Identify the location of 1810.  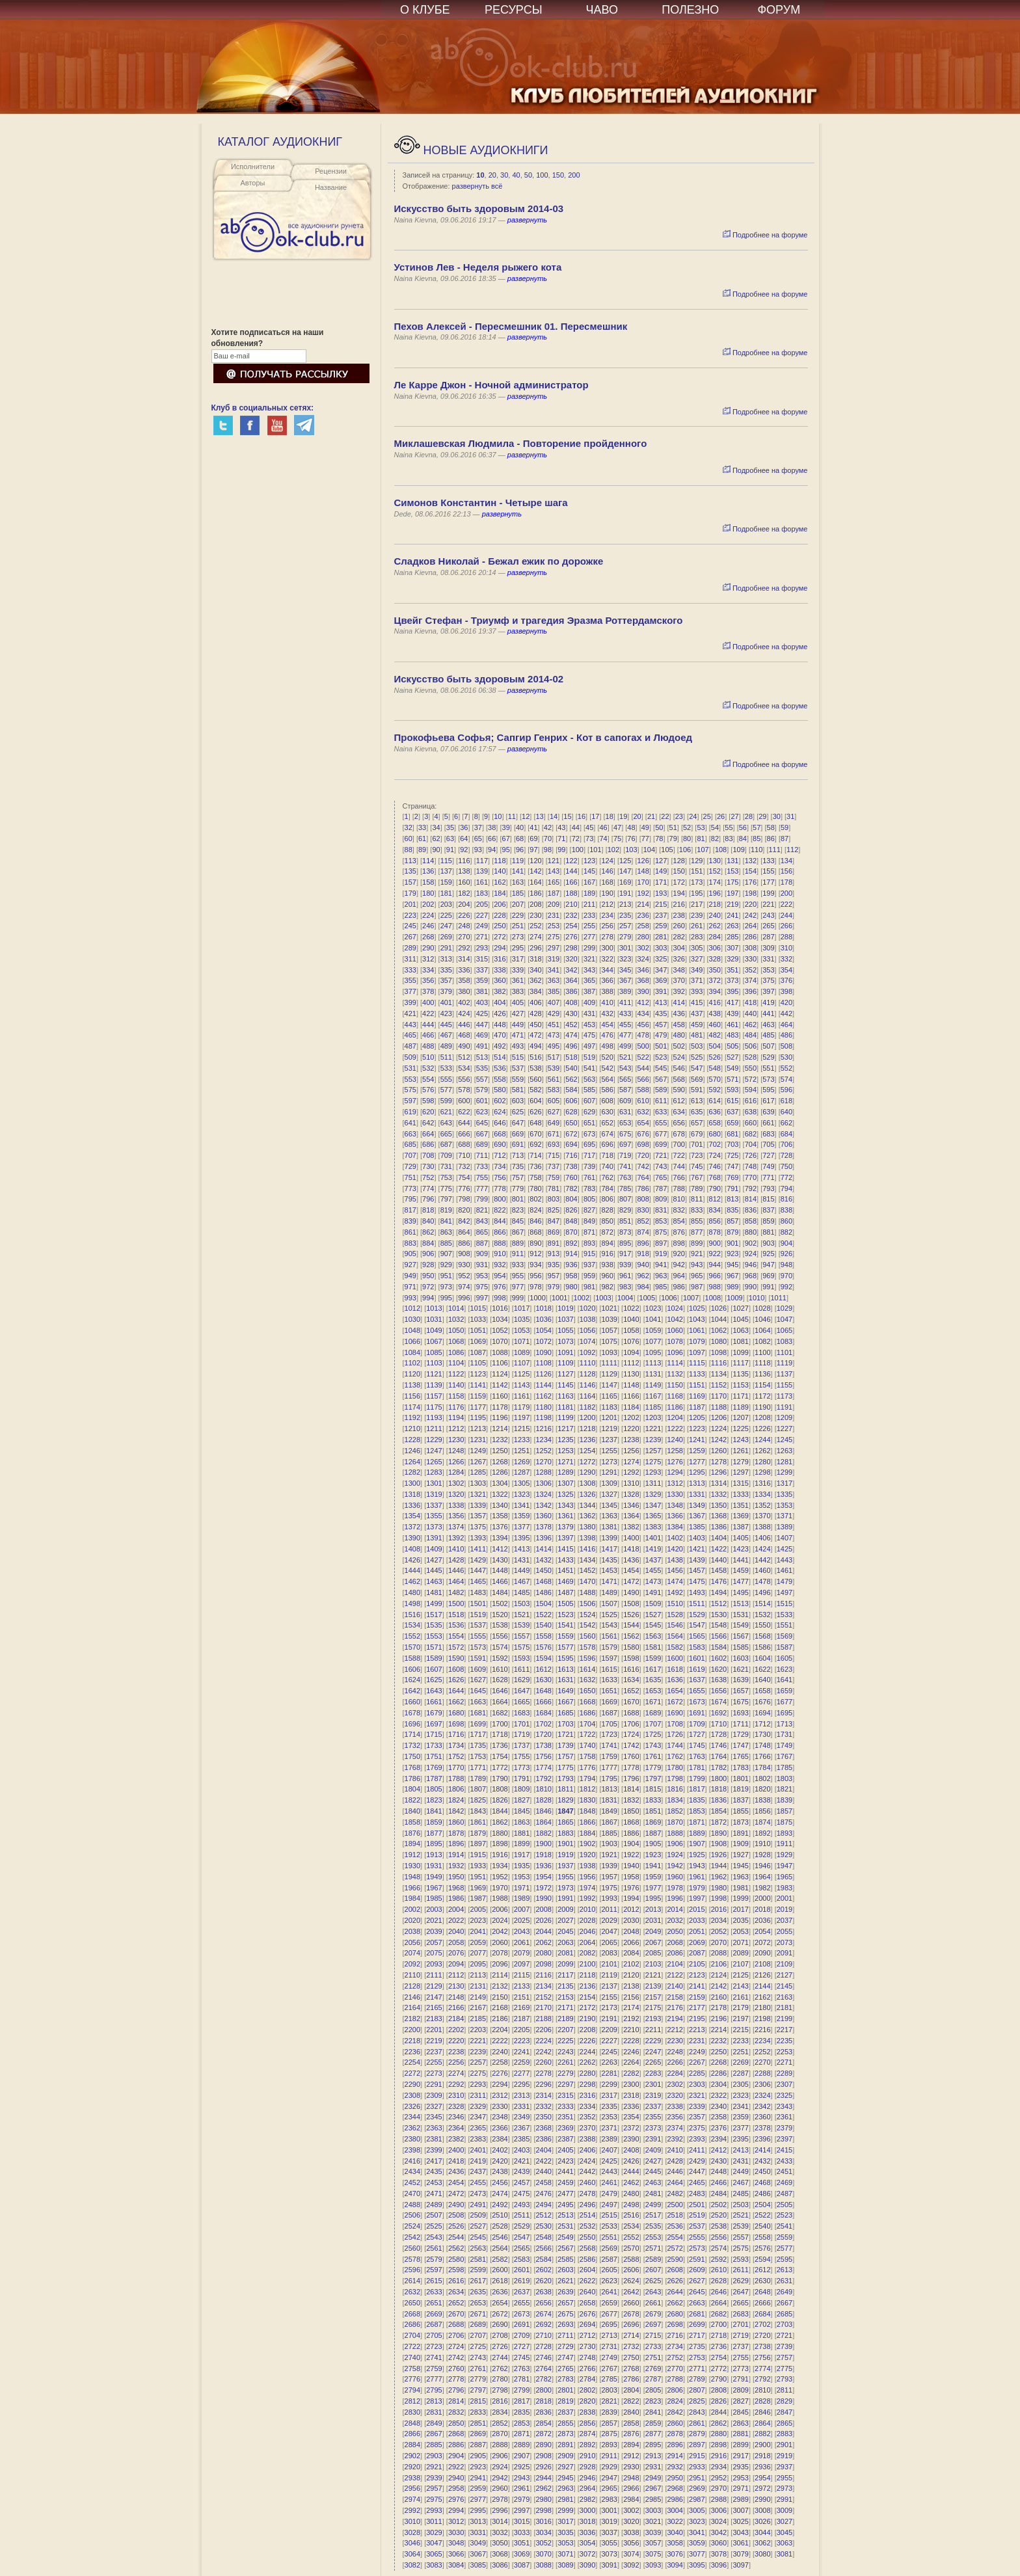
(544, 1789).